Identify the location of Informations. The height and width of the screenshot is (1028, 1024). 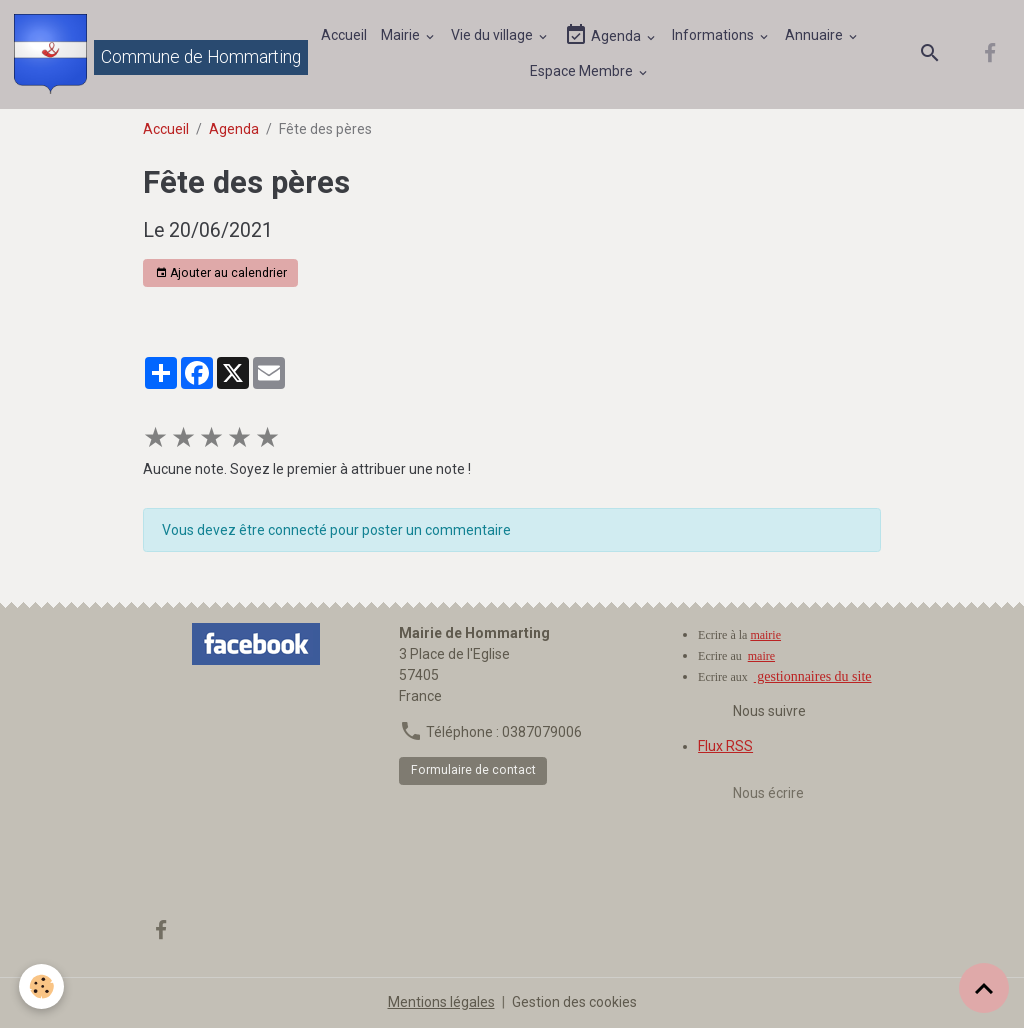
(714, 35).